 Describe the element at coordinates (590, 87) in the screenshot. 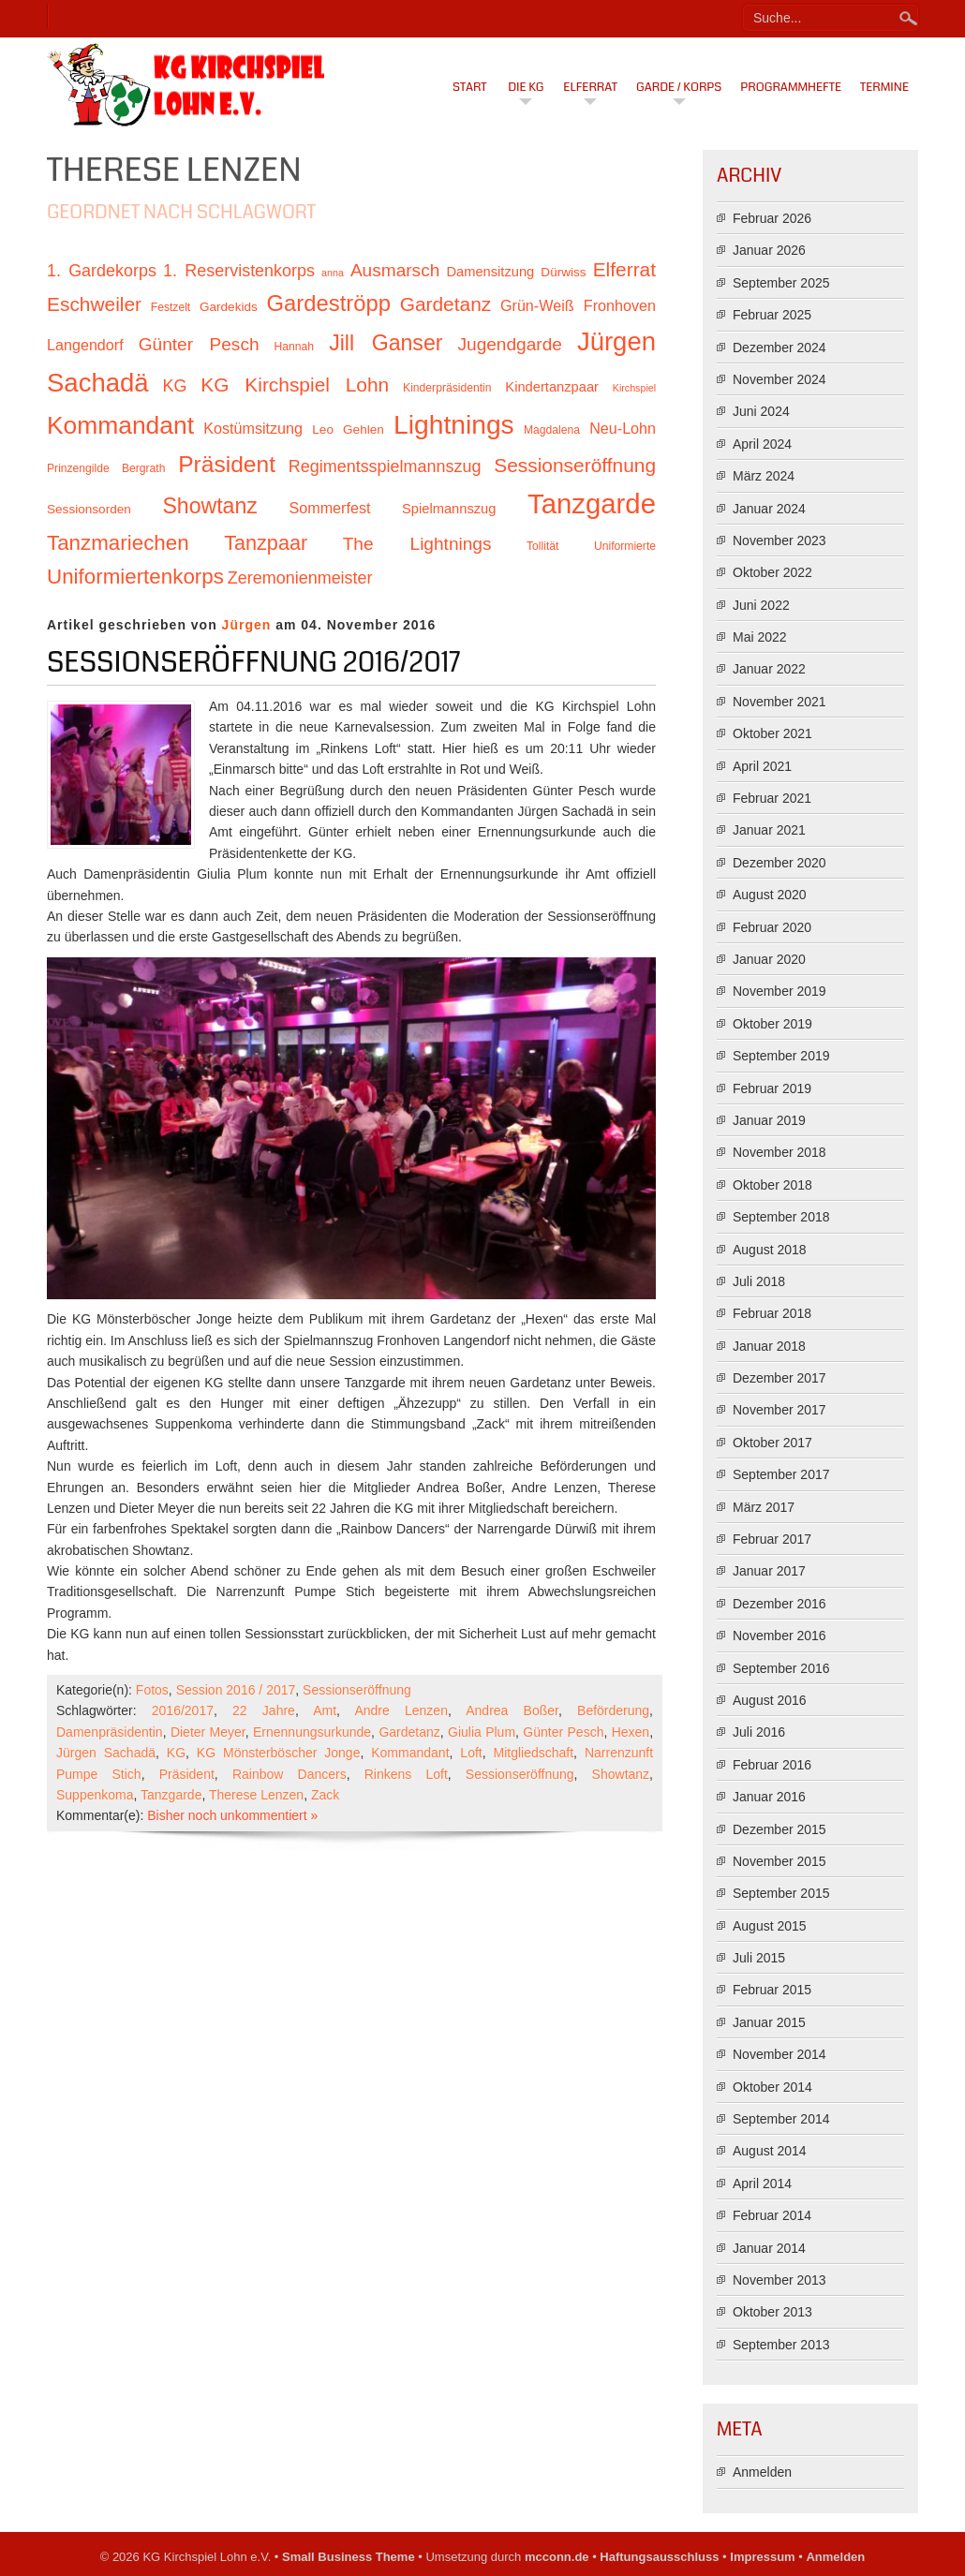

I see `Elferrat` at that location.